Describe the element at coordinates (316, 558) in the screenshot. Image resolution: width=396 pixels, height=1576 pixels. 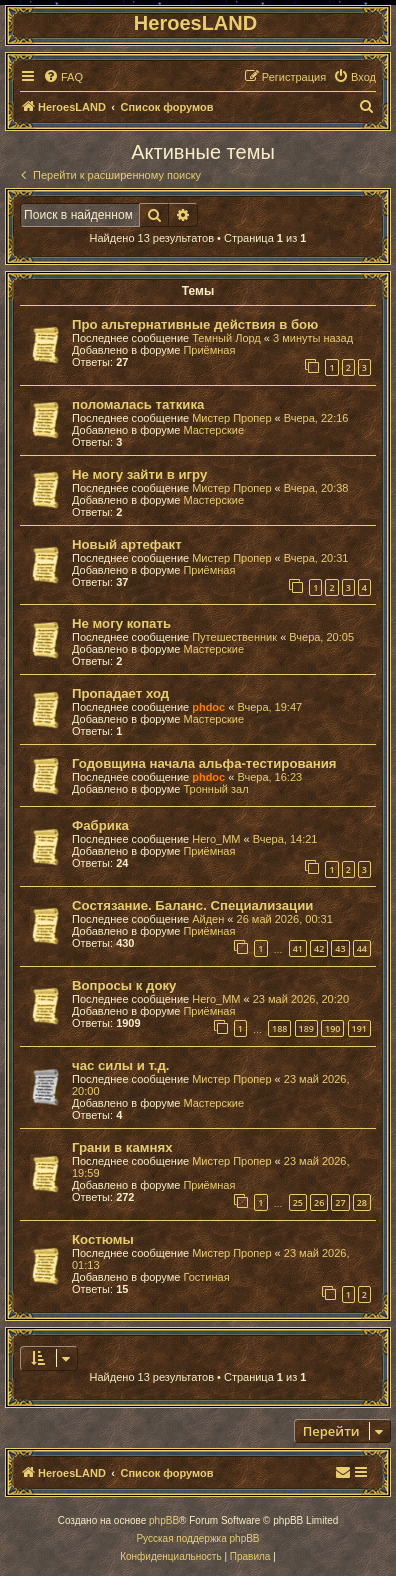
I see `Вчера, 20:31` at that location.